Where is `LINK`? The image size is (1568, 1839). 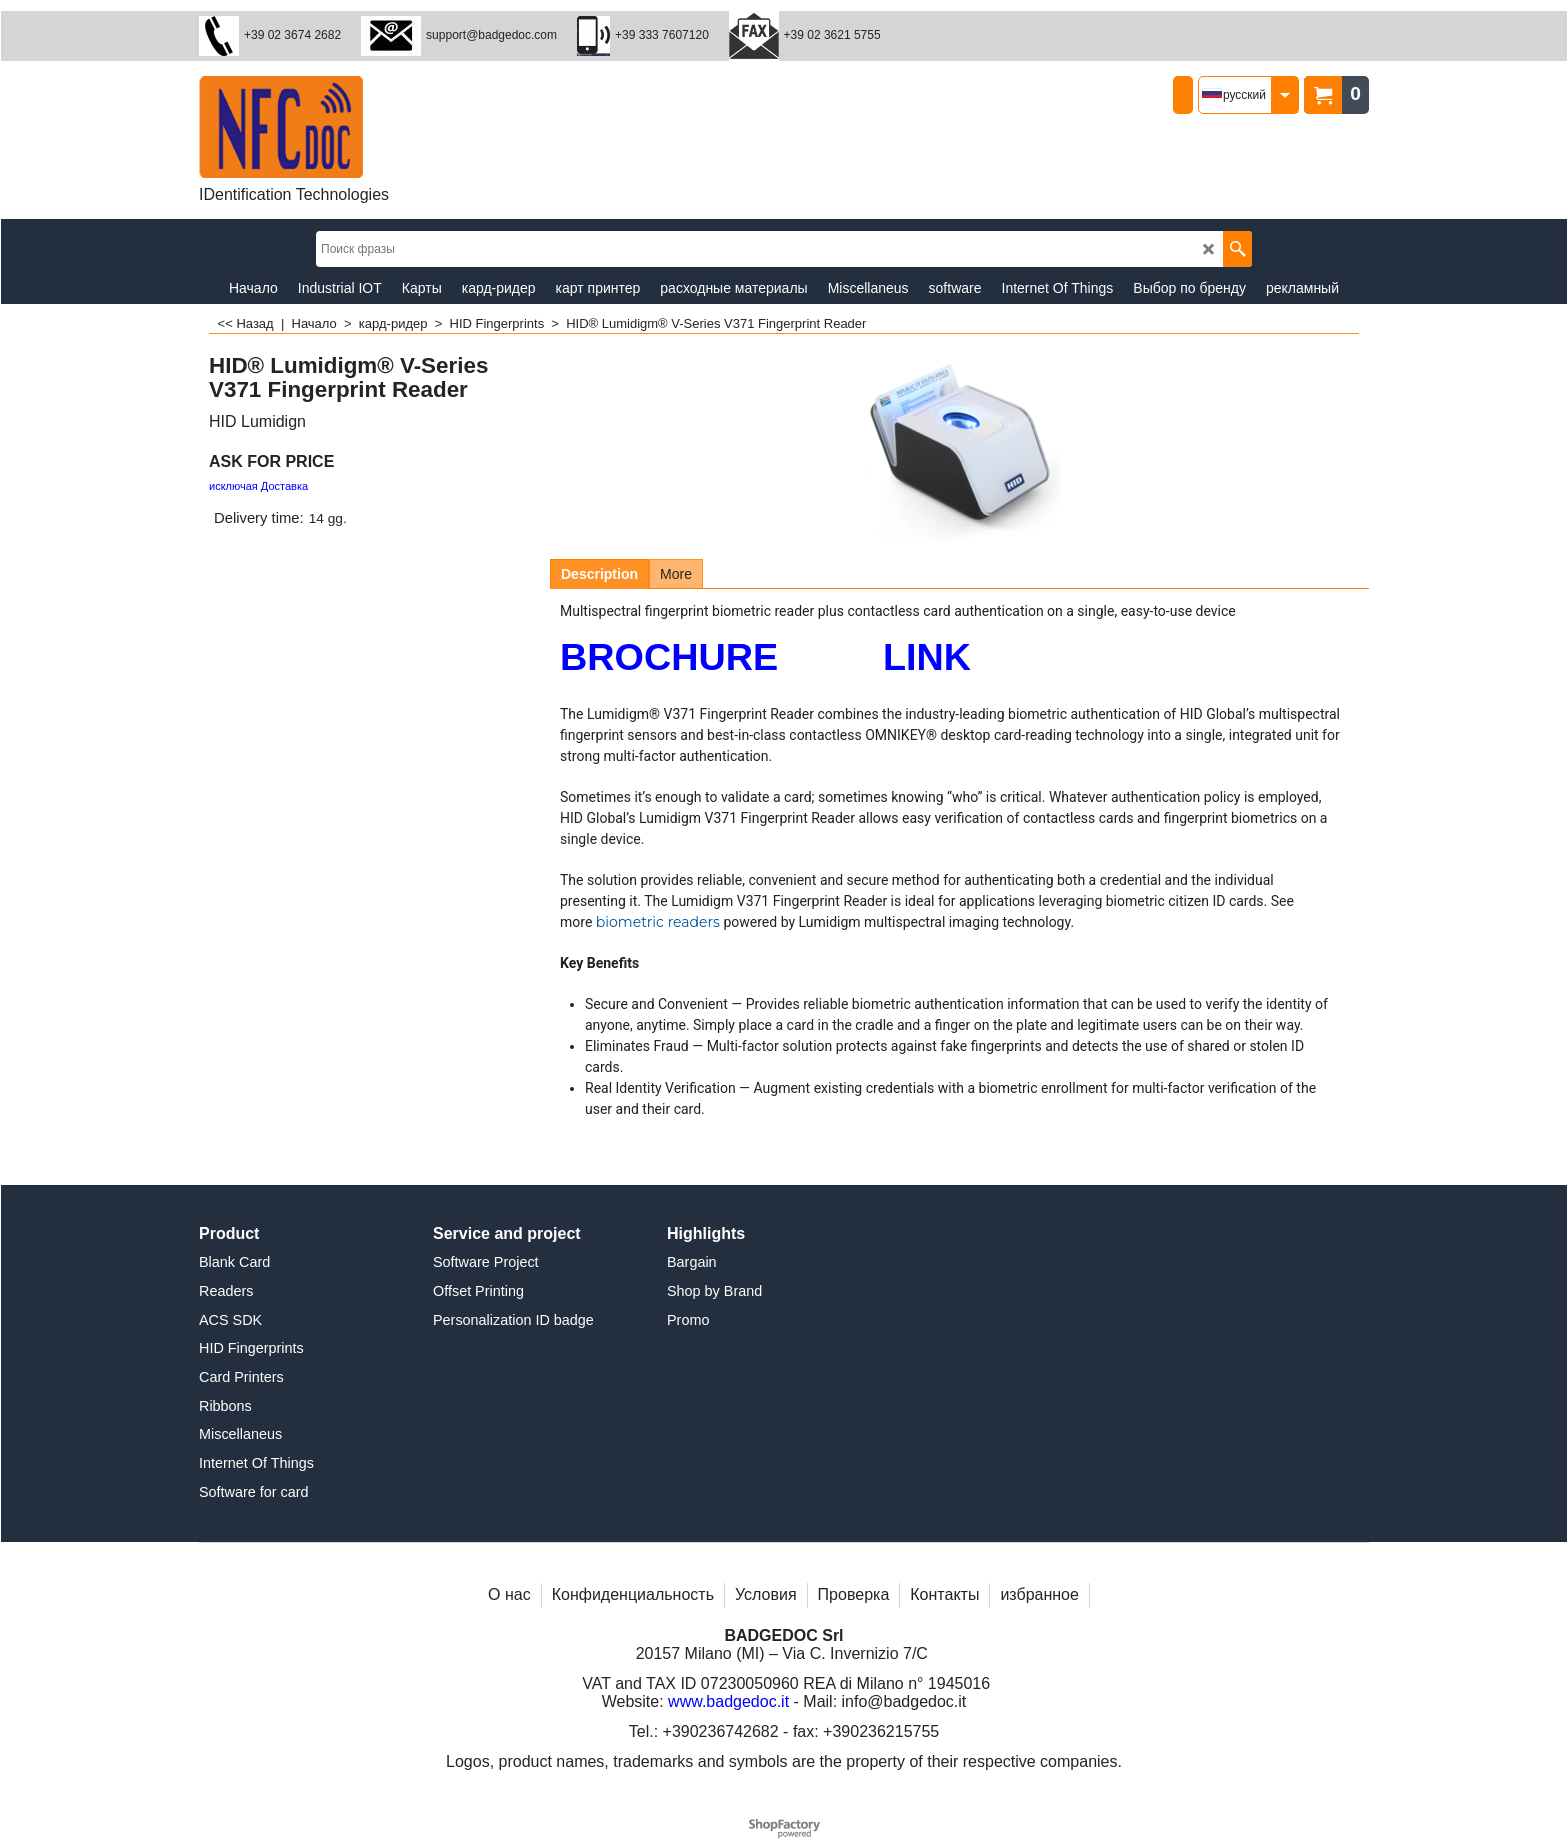 LINK is located at coordinates (927, 657).